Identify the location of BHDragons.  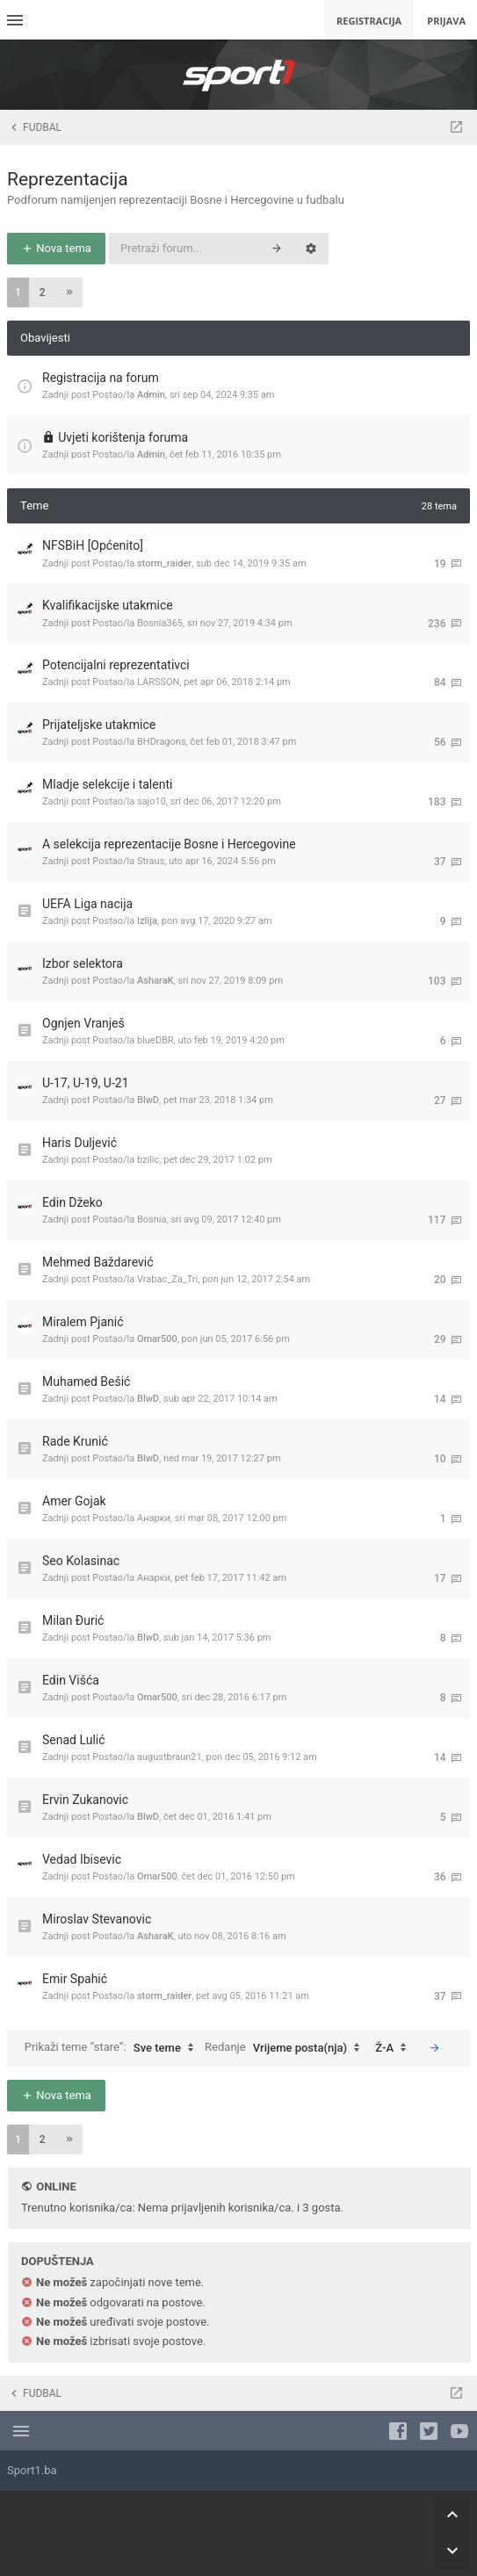
(161, 741).